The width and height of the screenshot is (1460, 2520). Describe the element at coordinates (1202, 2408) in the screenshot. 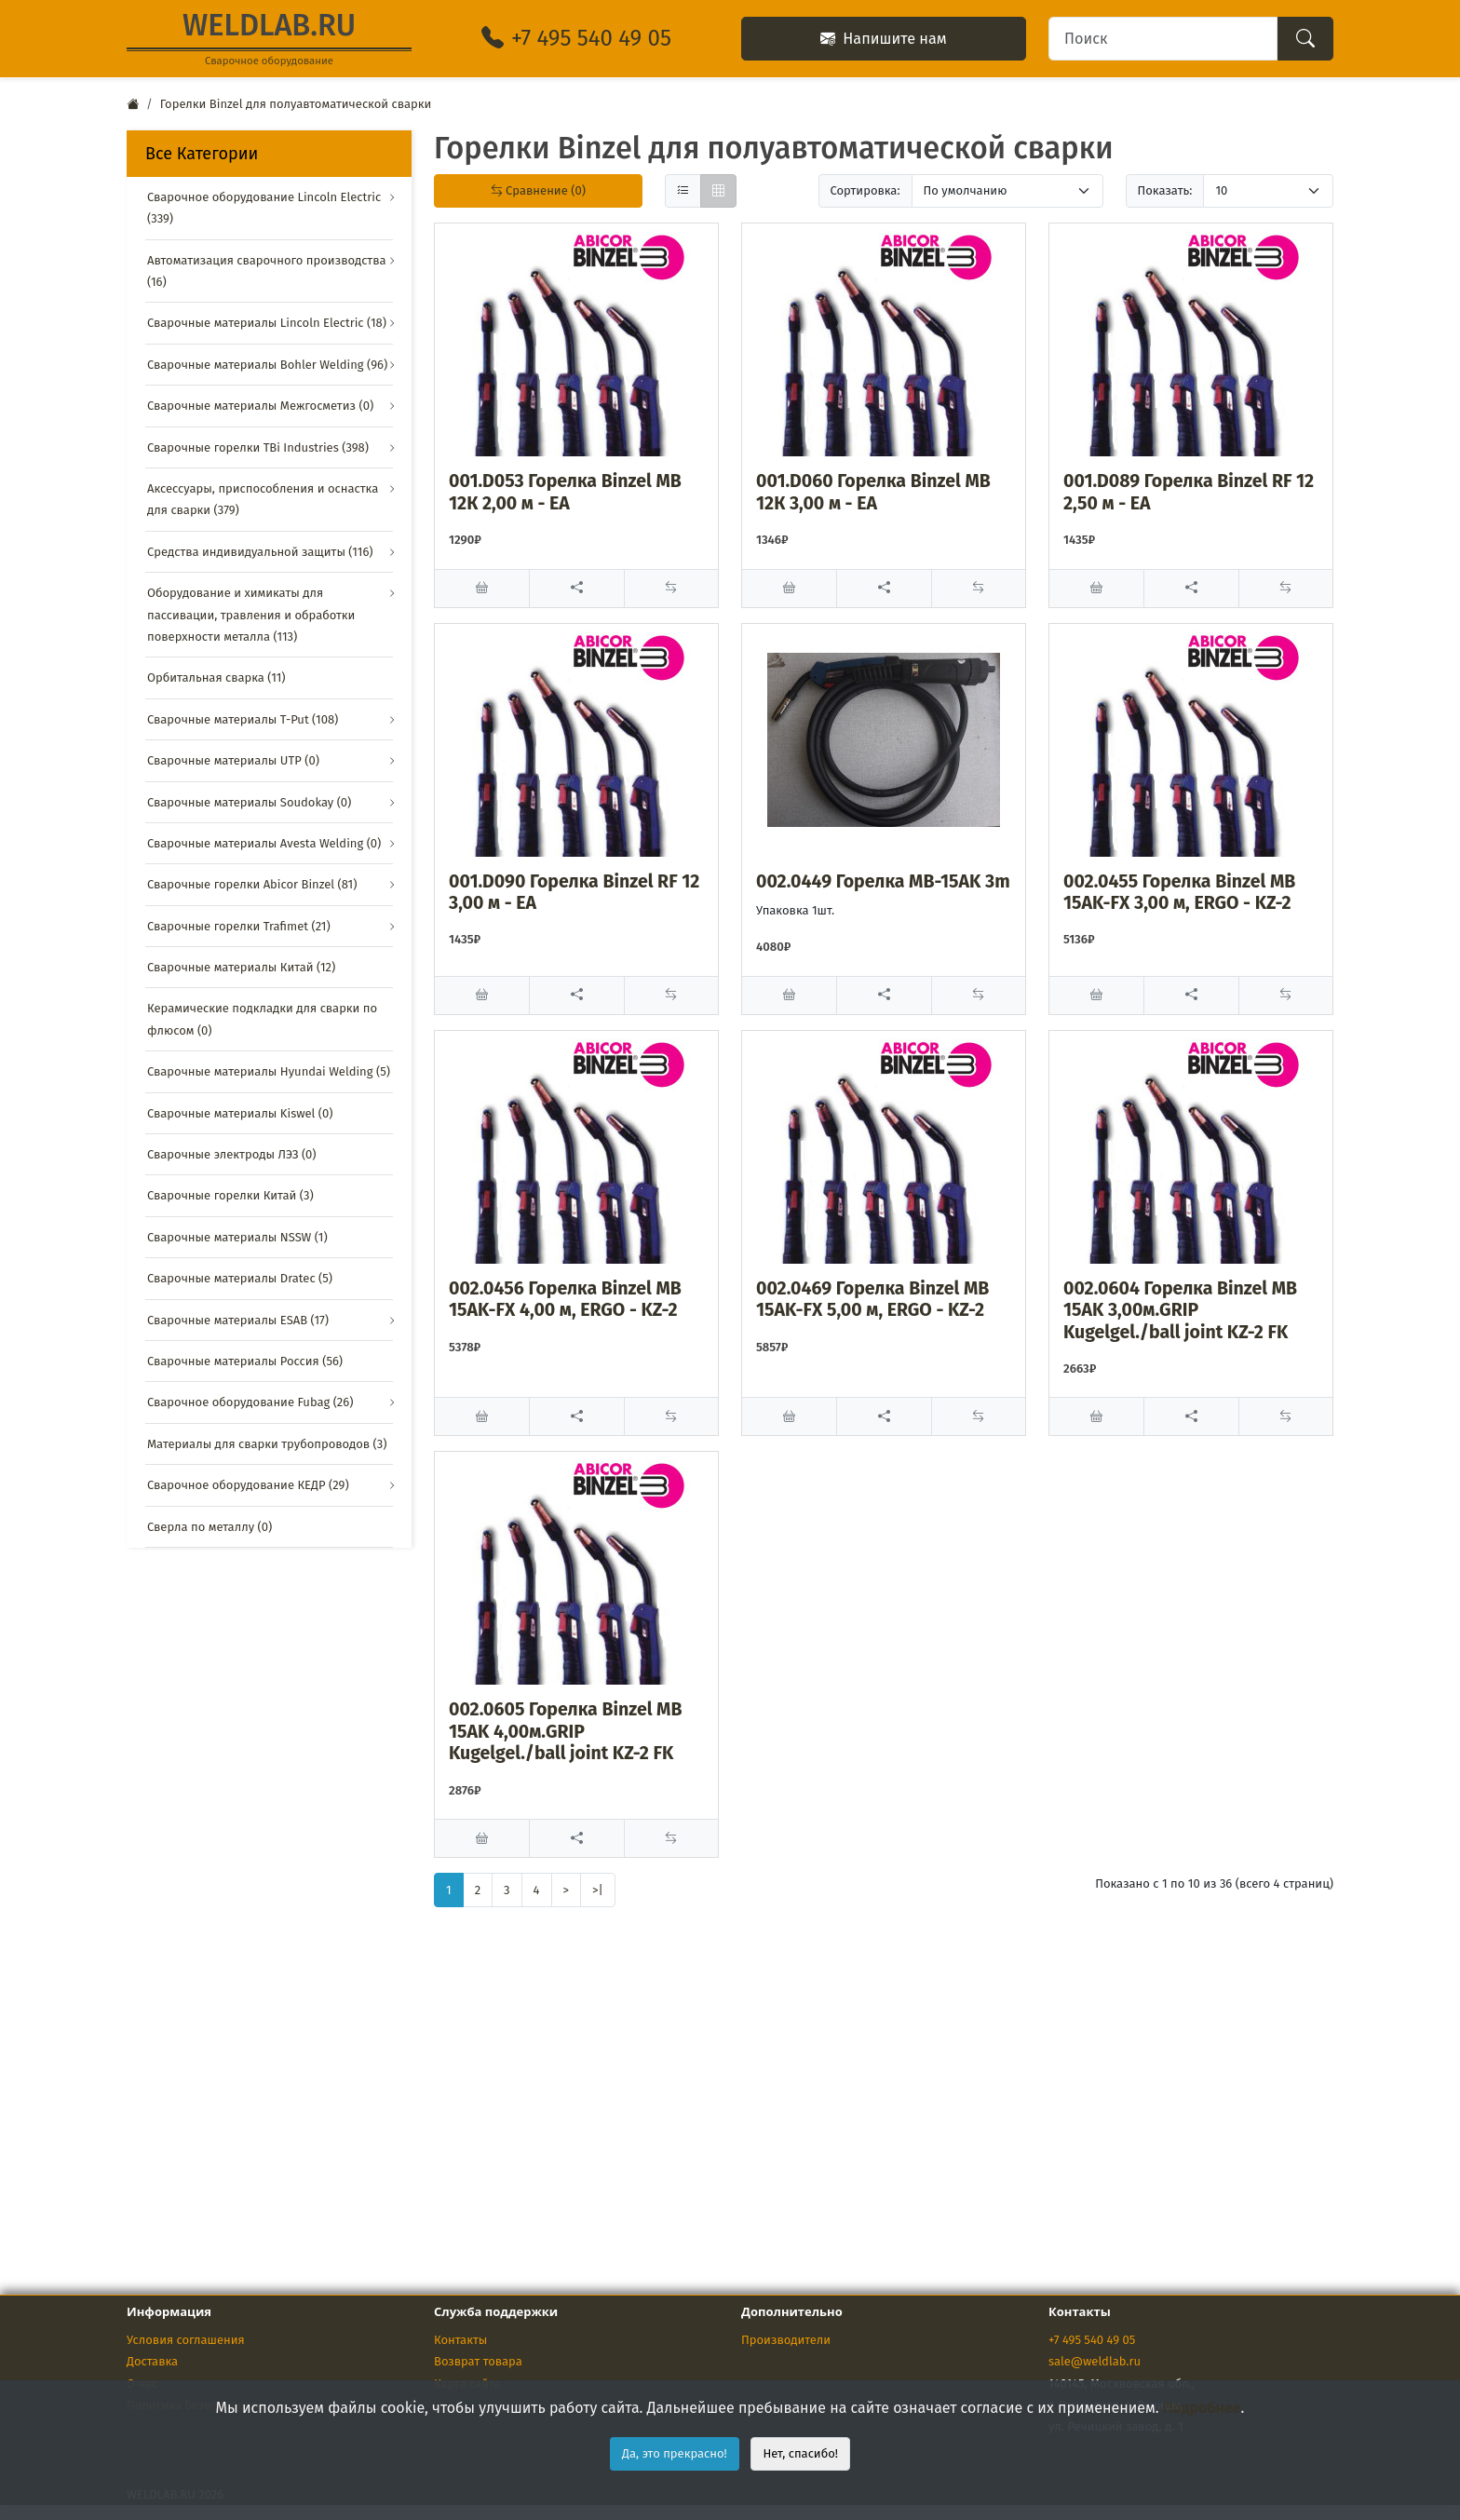

I see `Подробнее` at that location.